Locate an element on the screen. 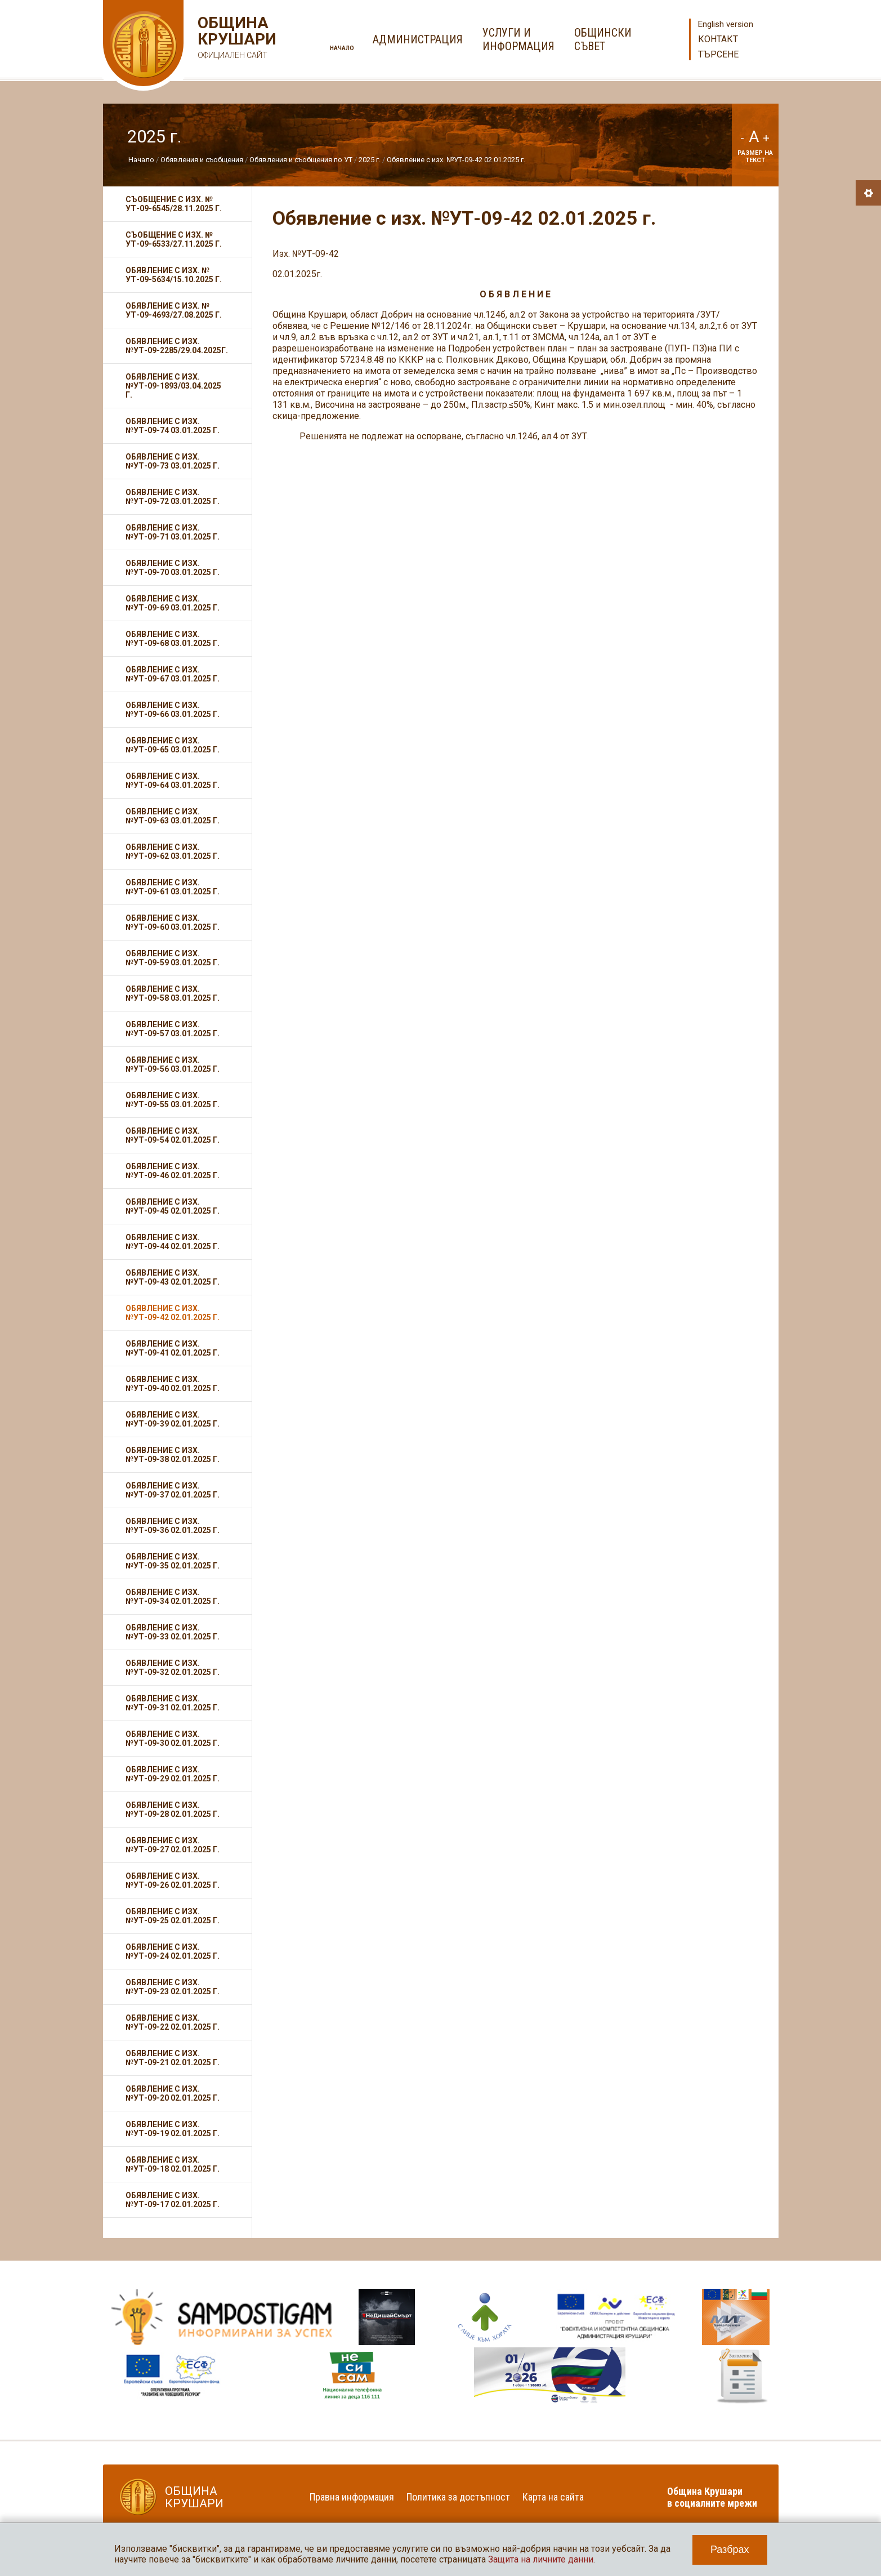  Обявление с изх. №УТ-09-21 02.01.2025 г. is located at coordinates (173, 2058).